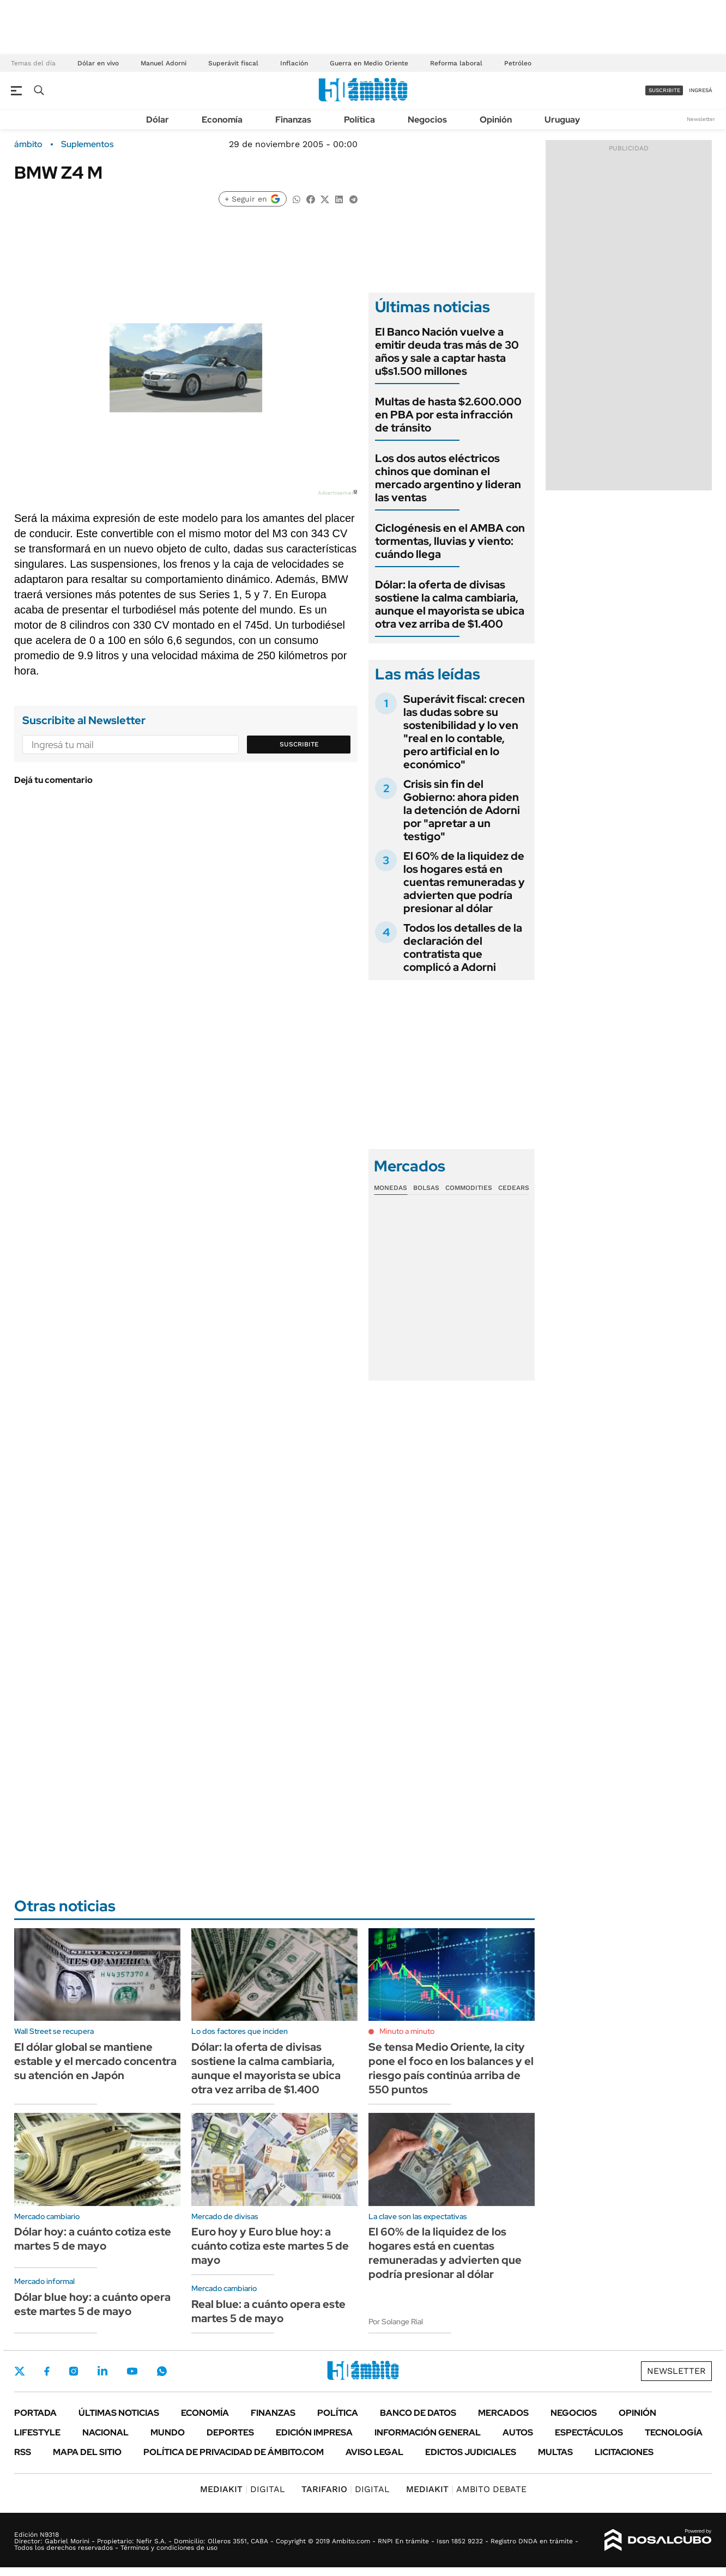 This screenshot has width=726, height=2576. I want to click on Instagram, so click(73, 2371).